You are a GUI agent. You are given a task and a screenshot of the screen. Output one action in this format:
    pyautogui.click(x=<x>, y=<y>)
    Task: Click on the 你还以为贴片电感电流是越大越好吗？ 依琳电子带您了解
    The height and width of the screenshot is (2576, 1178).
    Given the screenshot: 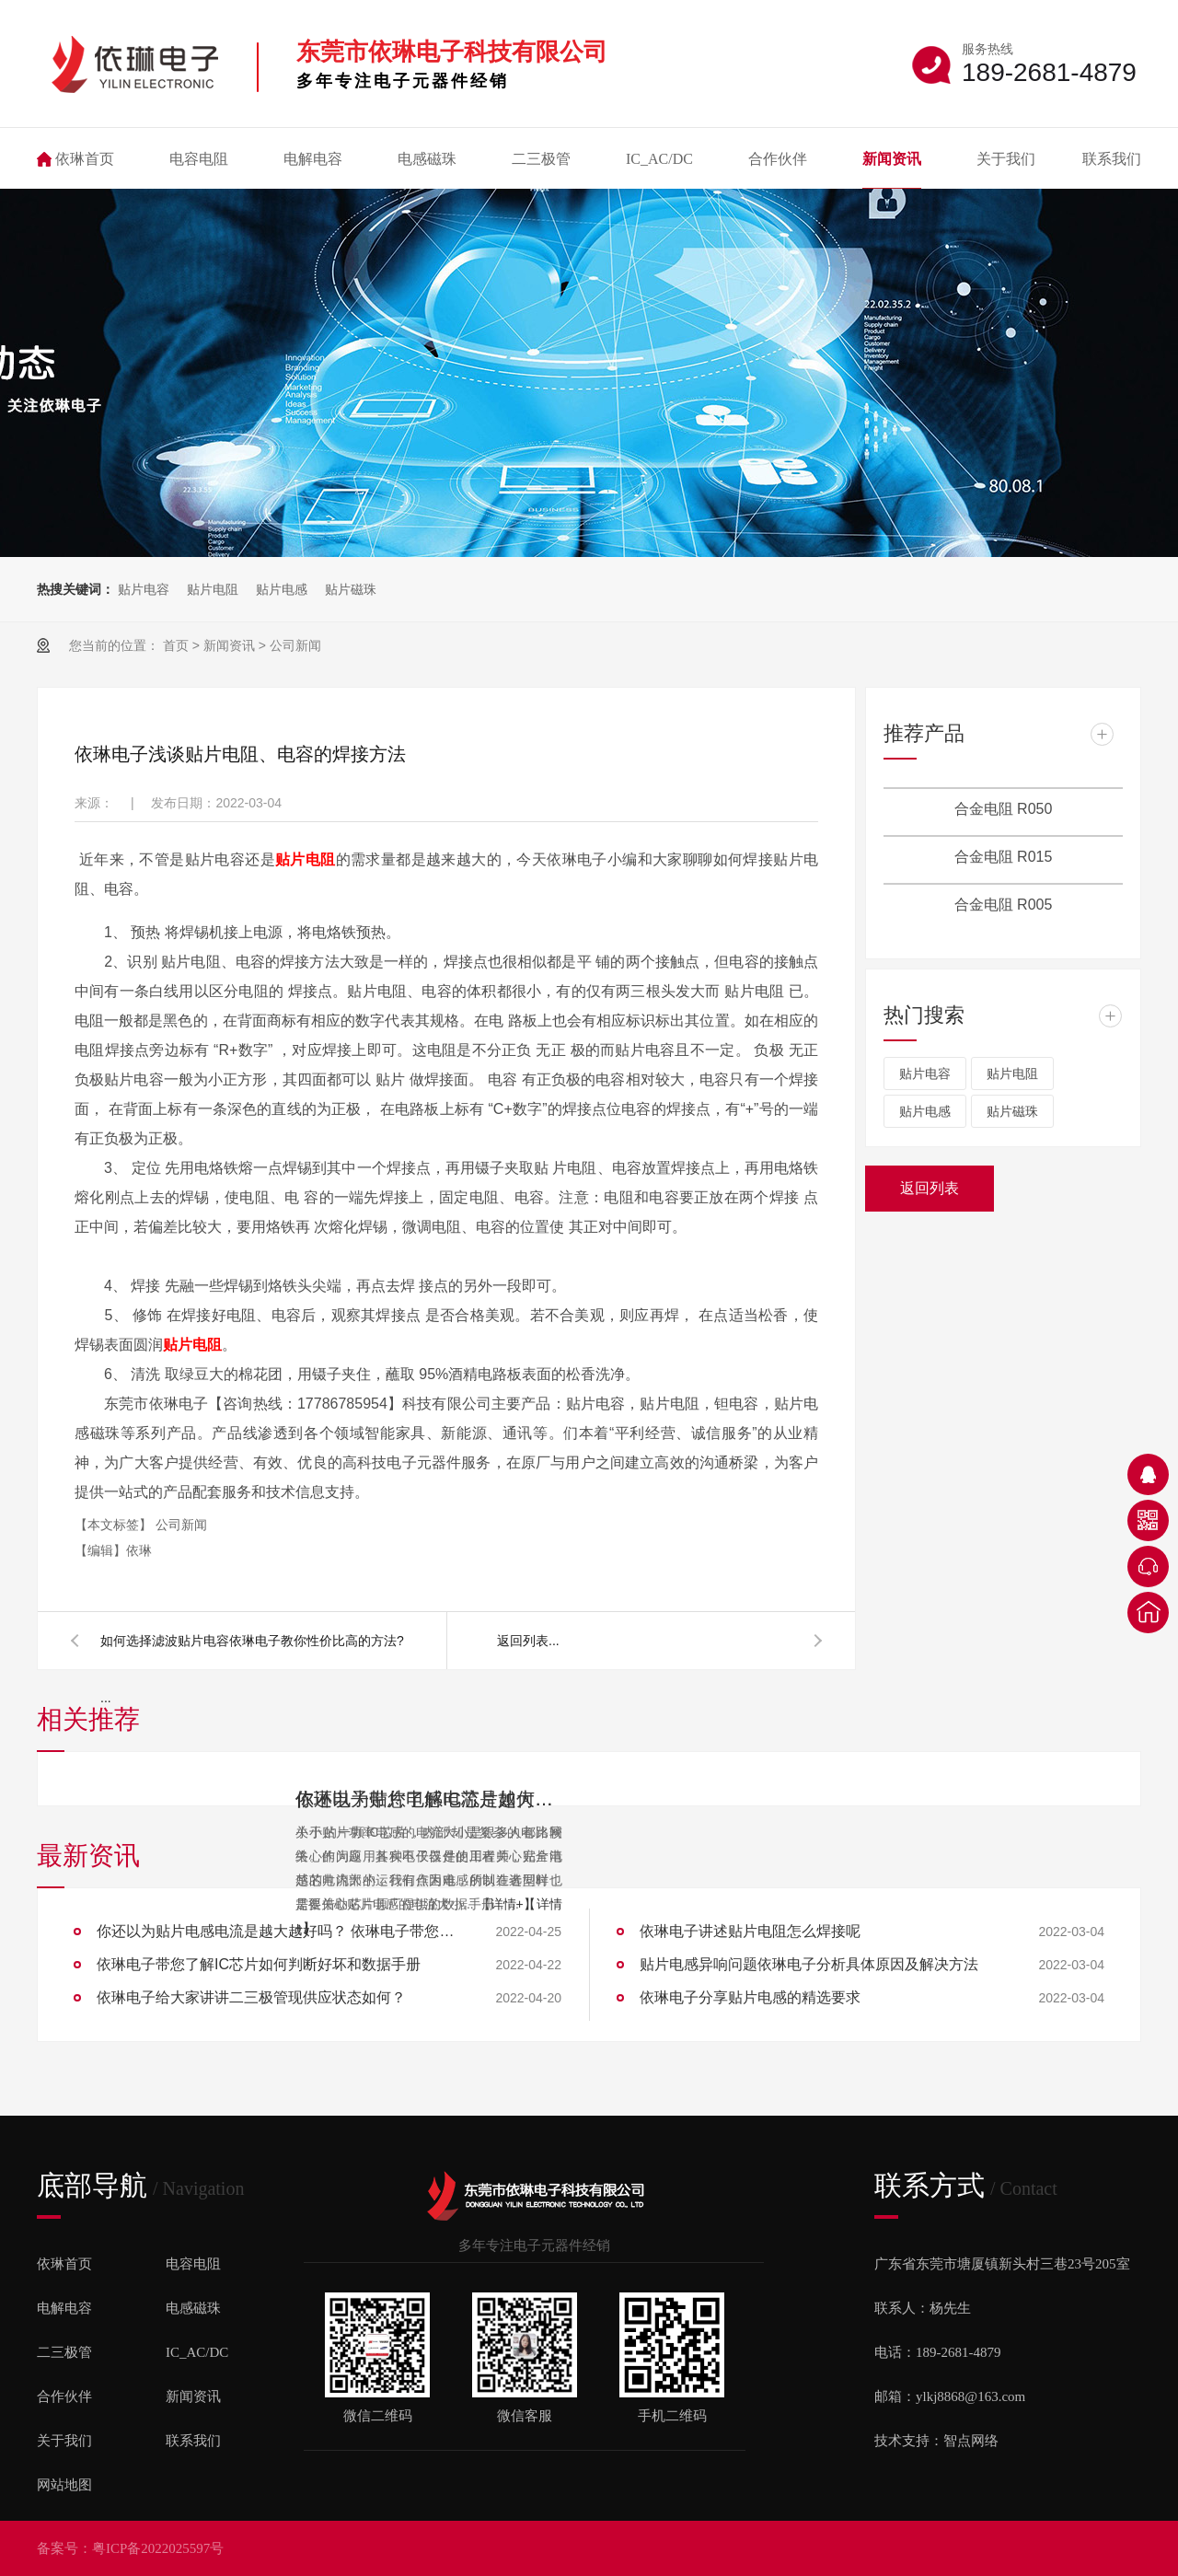 What is the action you would take?
    pyautogui.click(x=281, y=1931)
    